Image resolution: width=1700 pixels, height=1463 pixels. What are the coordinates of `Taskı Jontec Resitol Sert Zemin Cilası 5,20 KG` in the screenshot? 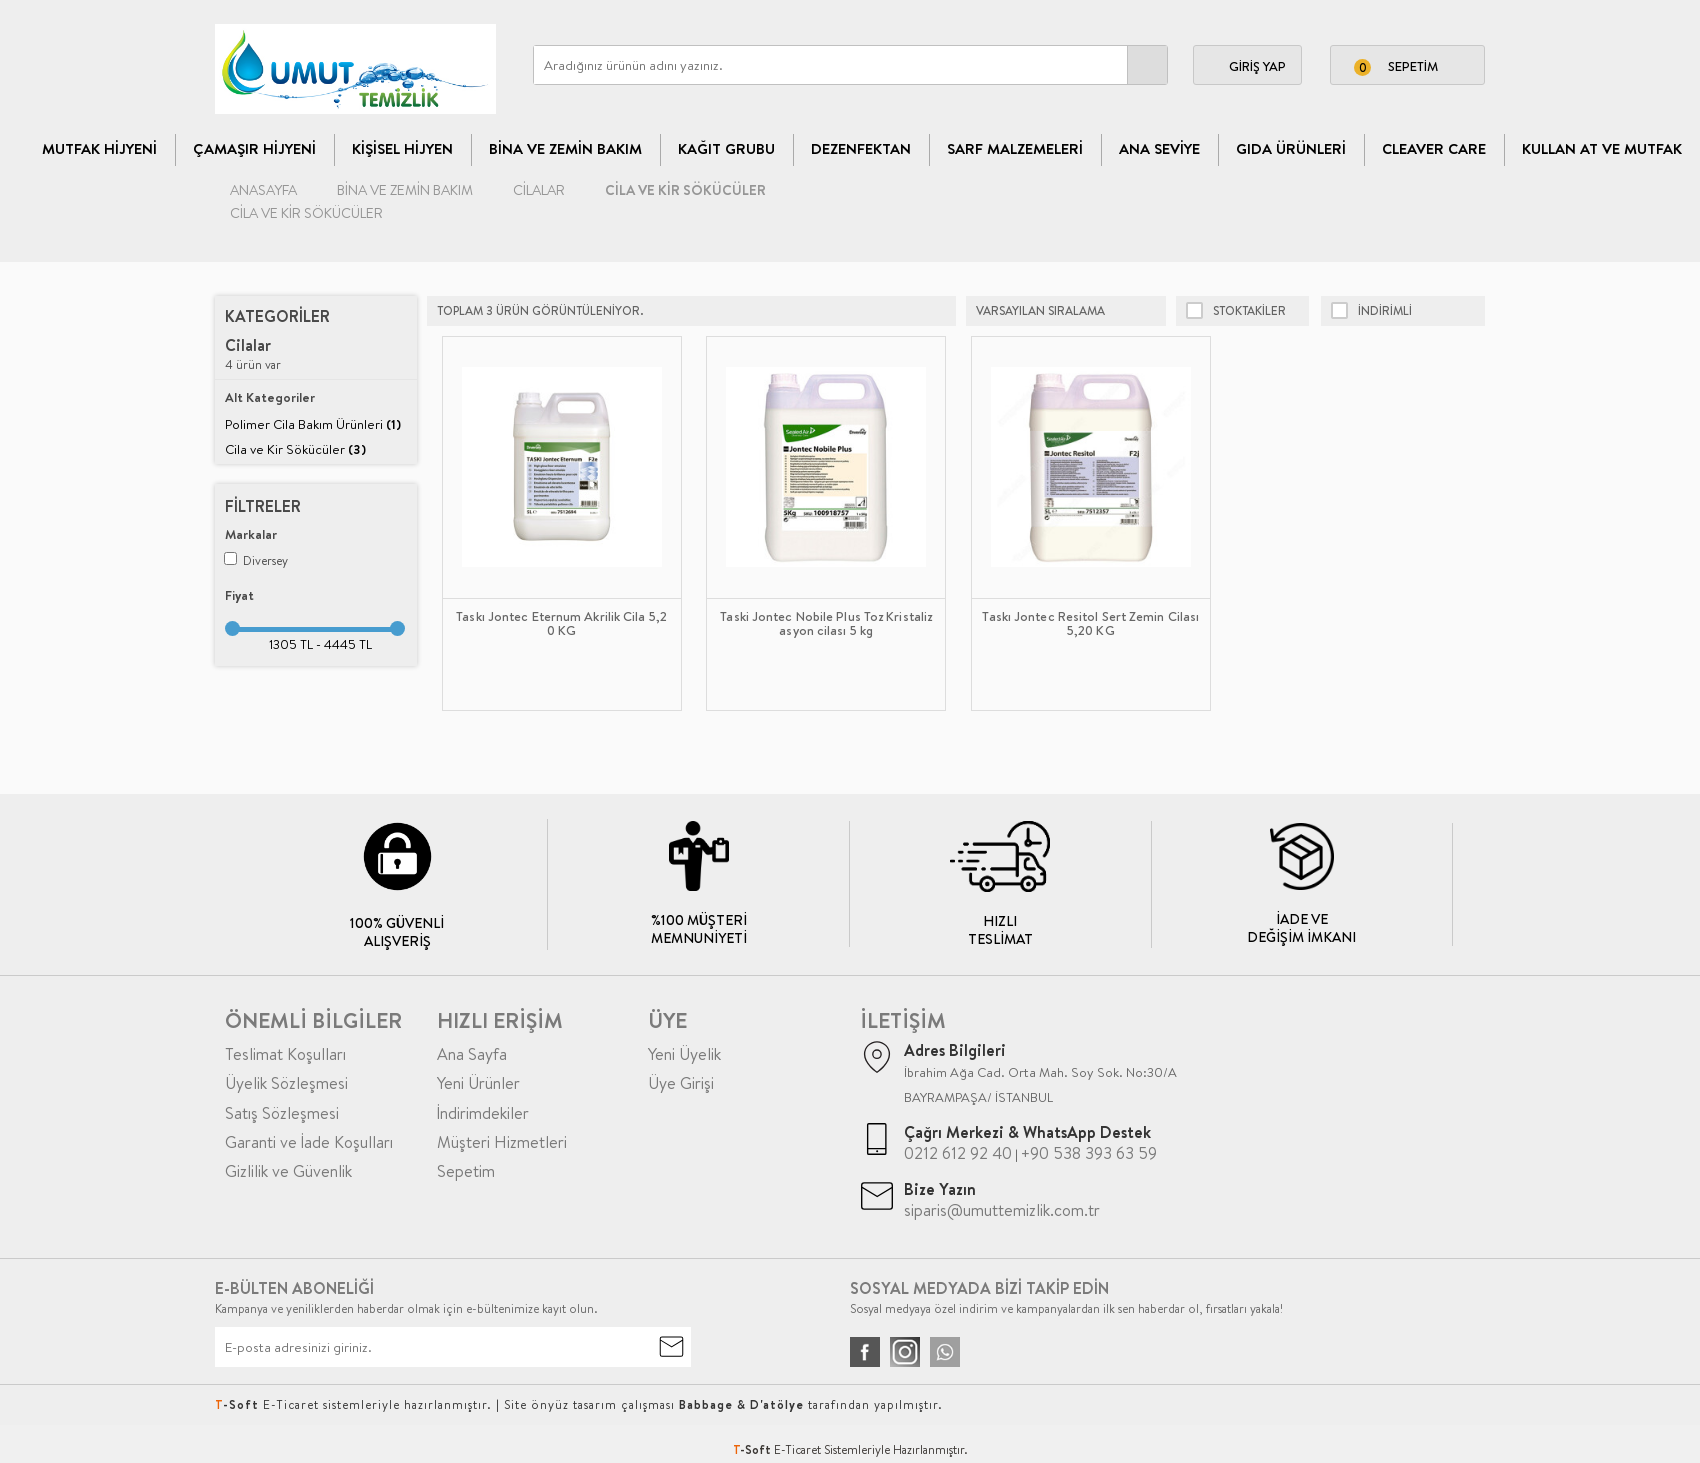 It's located at (1090, 624).